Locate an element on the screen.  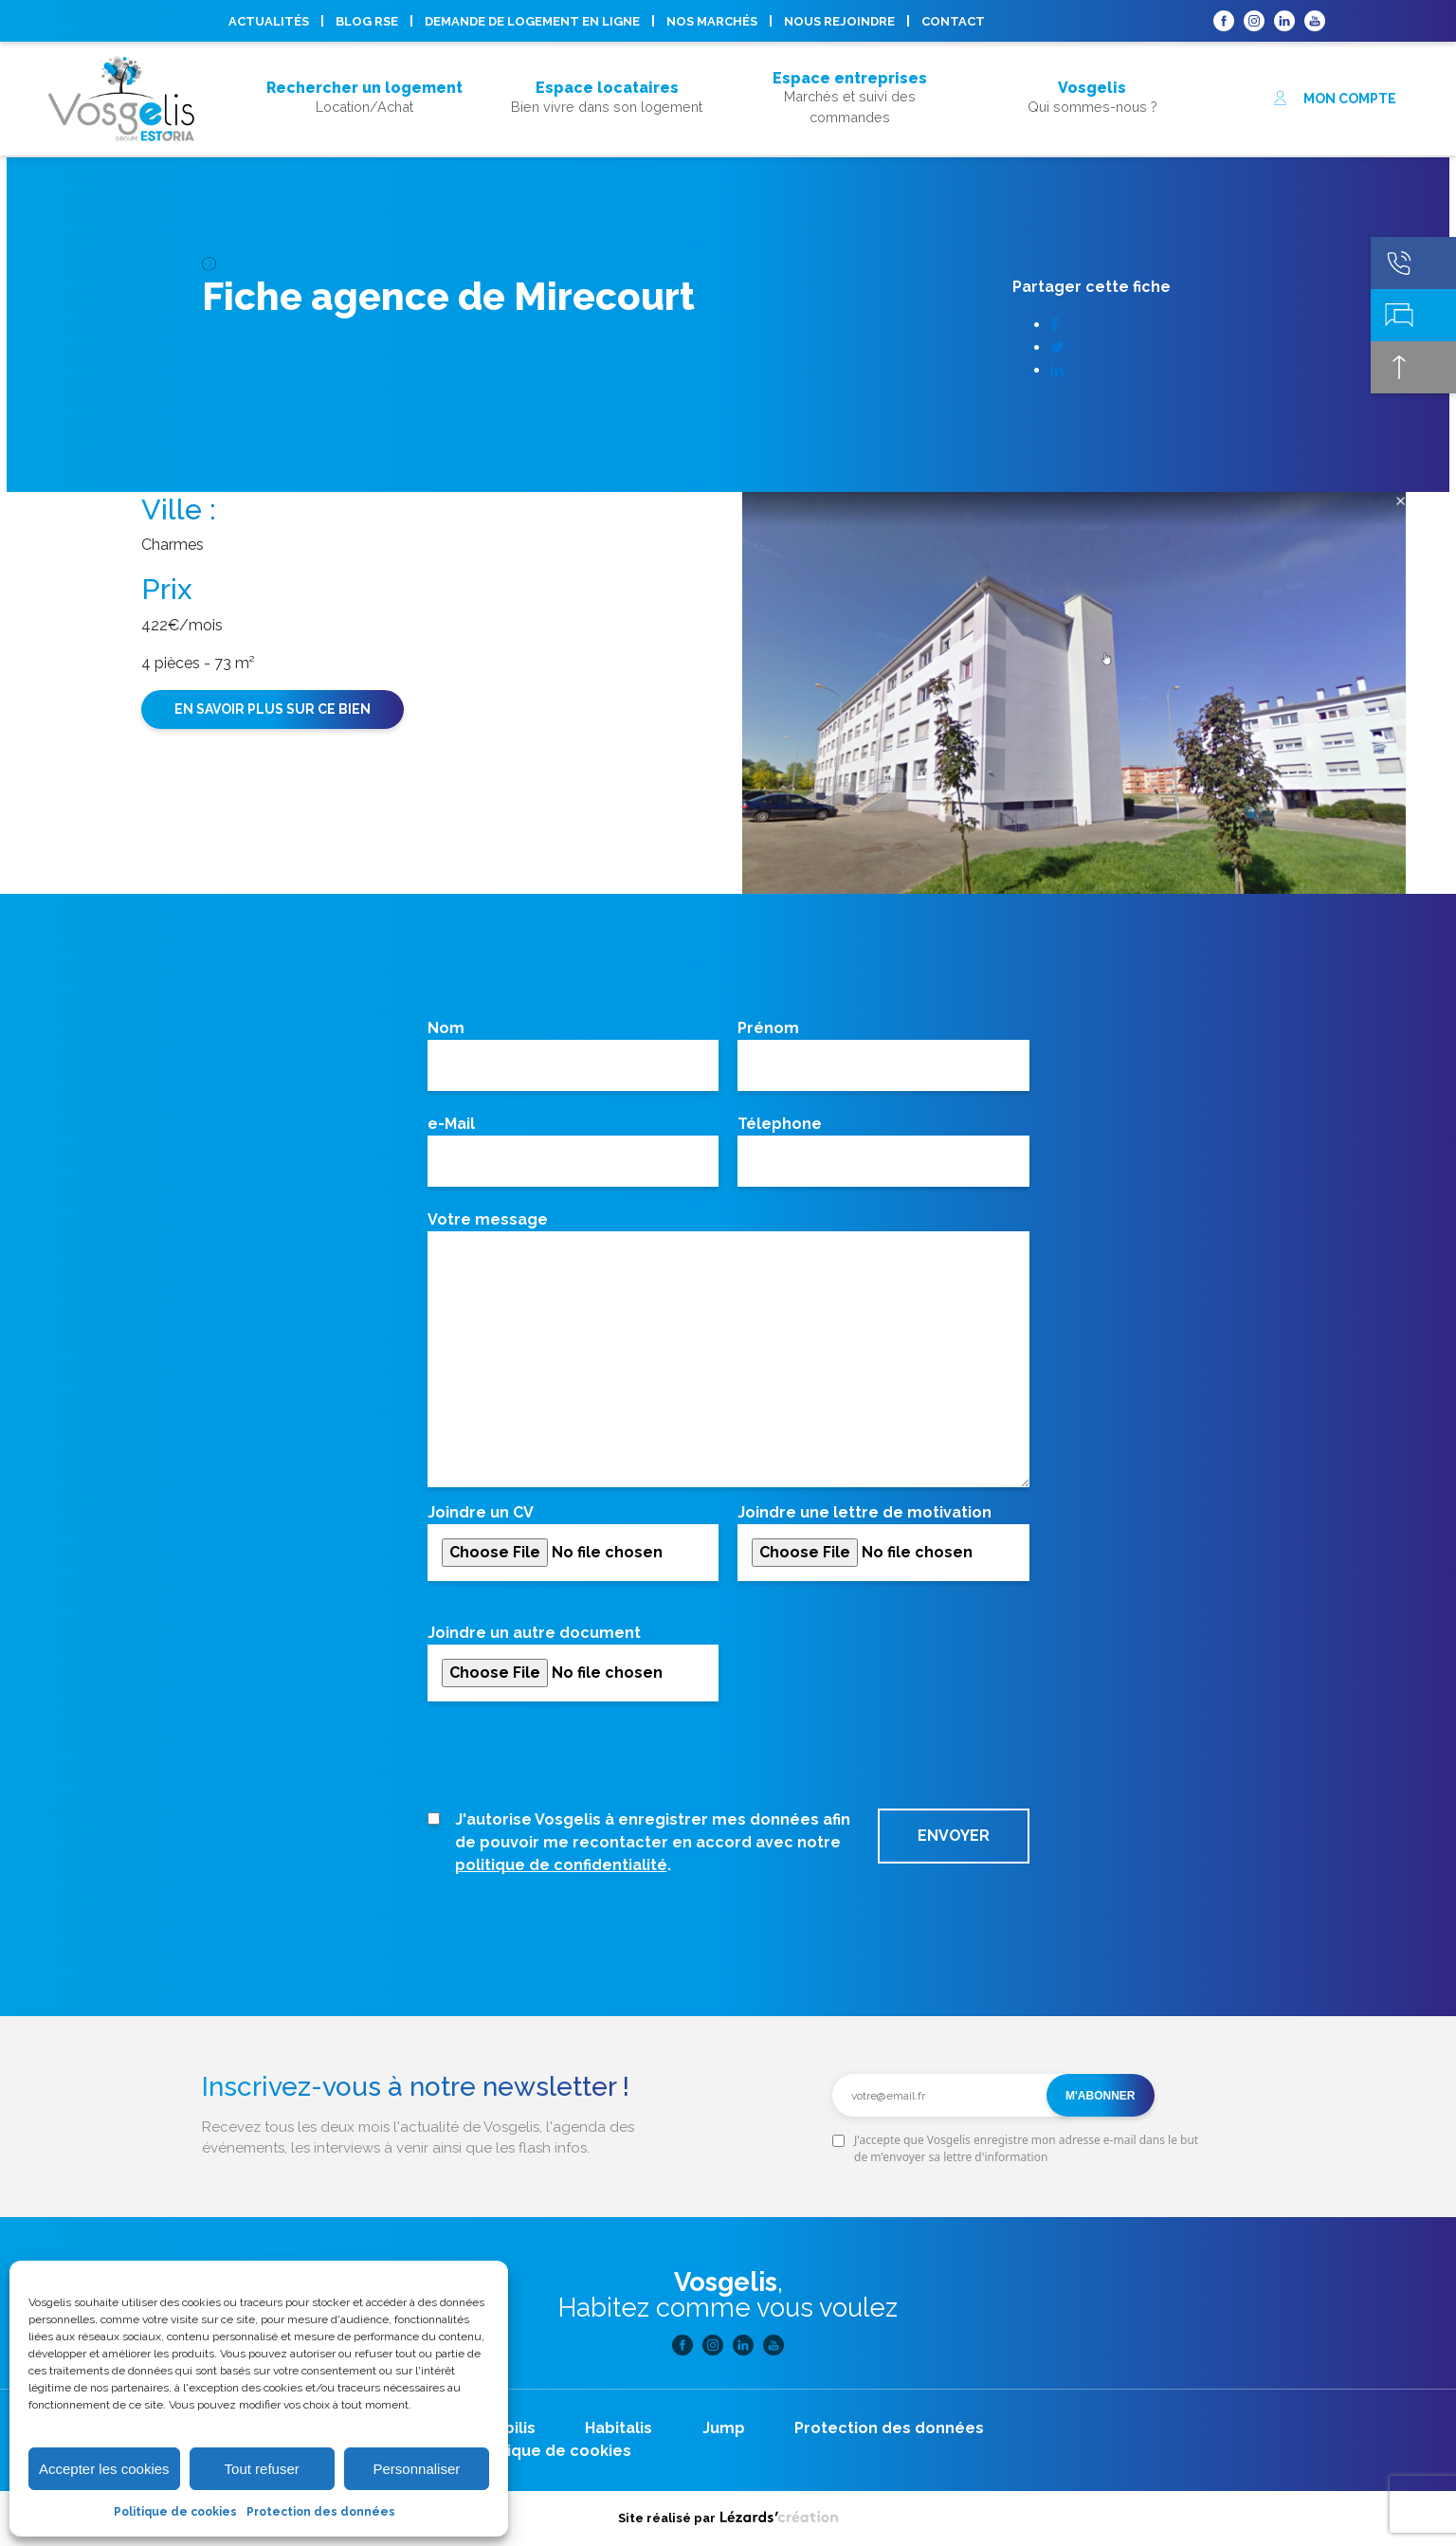
M'abonner is located at coordinates (1100, 2095).